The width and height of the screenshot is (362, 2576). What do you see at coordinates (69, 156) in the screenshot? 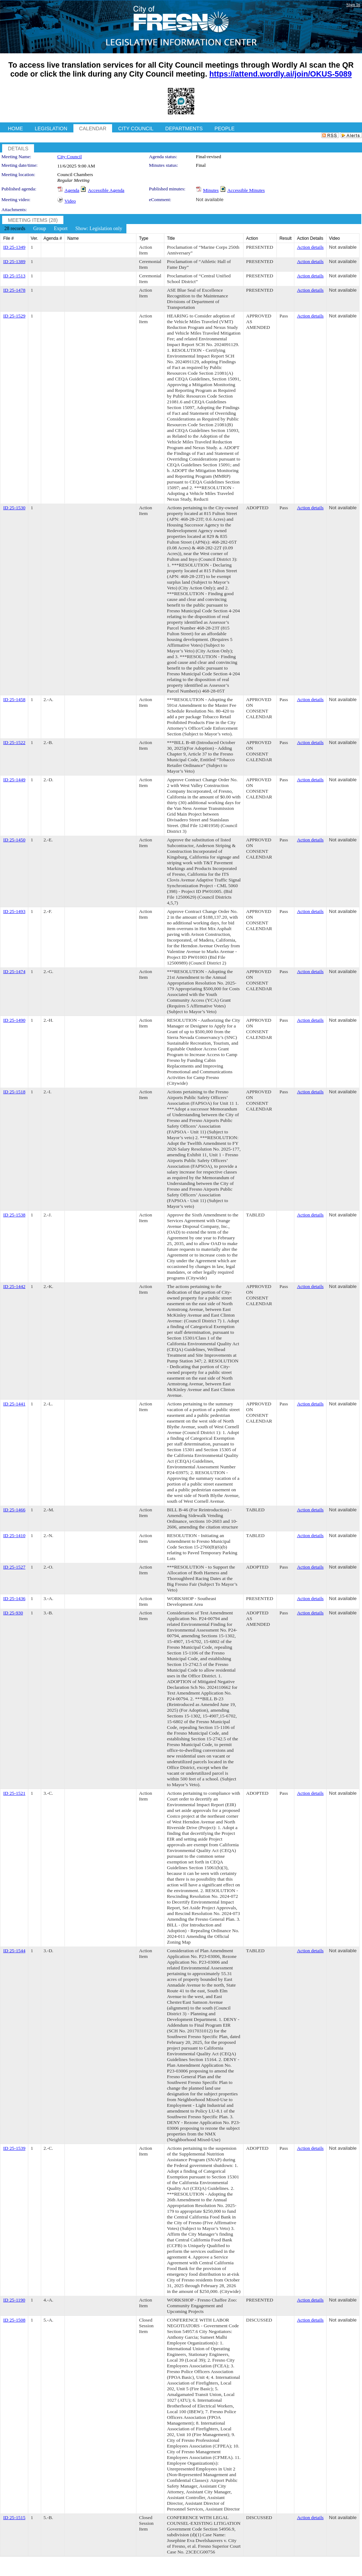
I see `City Council` at bounding box center [69, 156].